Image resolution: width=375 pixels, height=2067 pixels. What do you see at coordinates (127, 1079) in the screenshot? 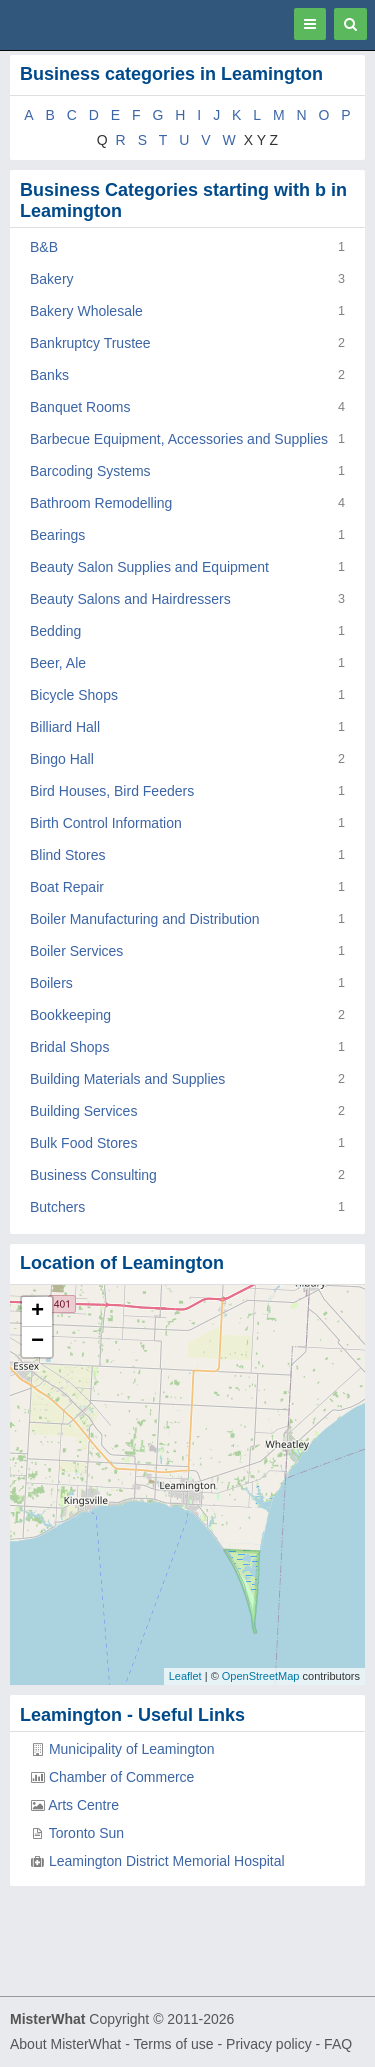
I see `Building Materials and Supplies` at bounding box center [127, 1079].